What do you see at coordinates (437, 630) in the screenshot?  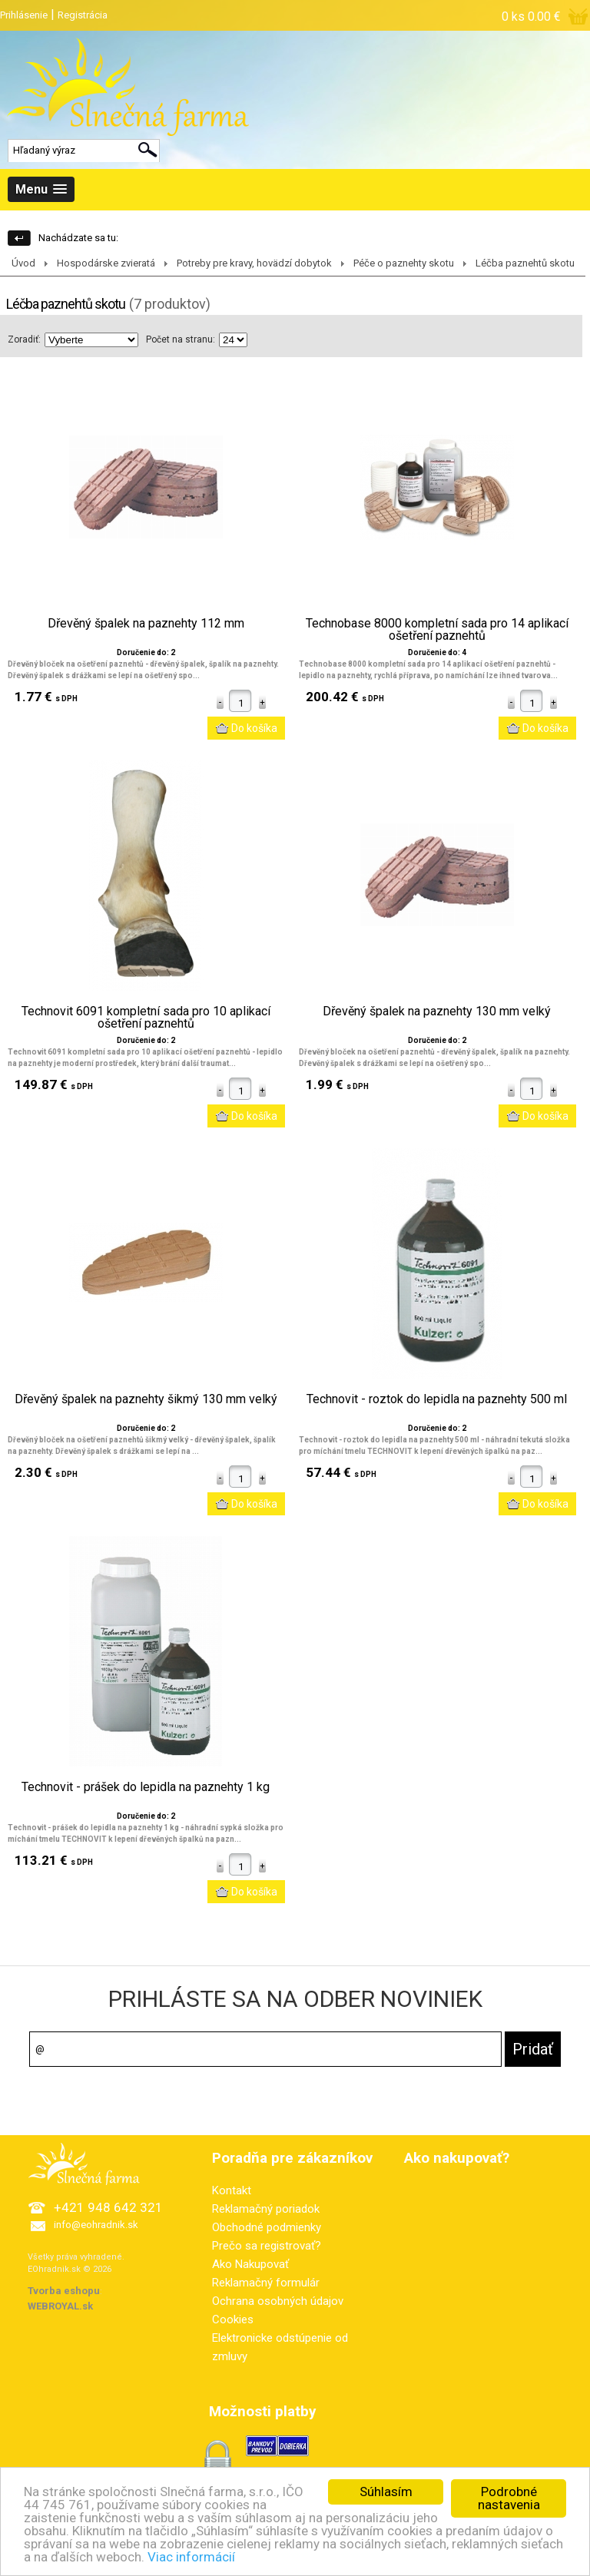 I see `Technobase 8000 kompletní sada pro 14 aplikací ošetření paznehtů` at bounding box center [437, 630].